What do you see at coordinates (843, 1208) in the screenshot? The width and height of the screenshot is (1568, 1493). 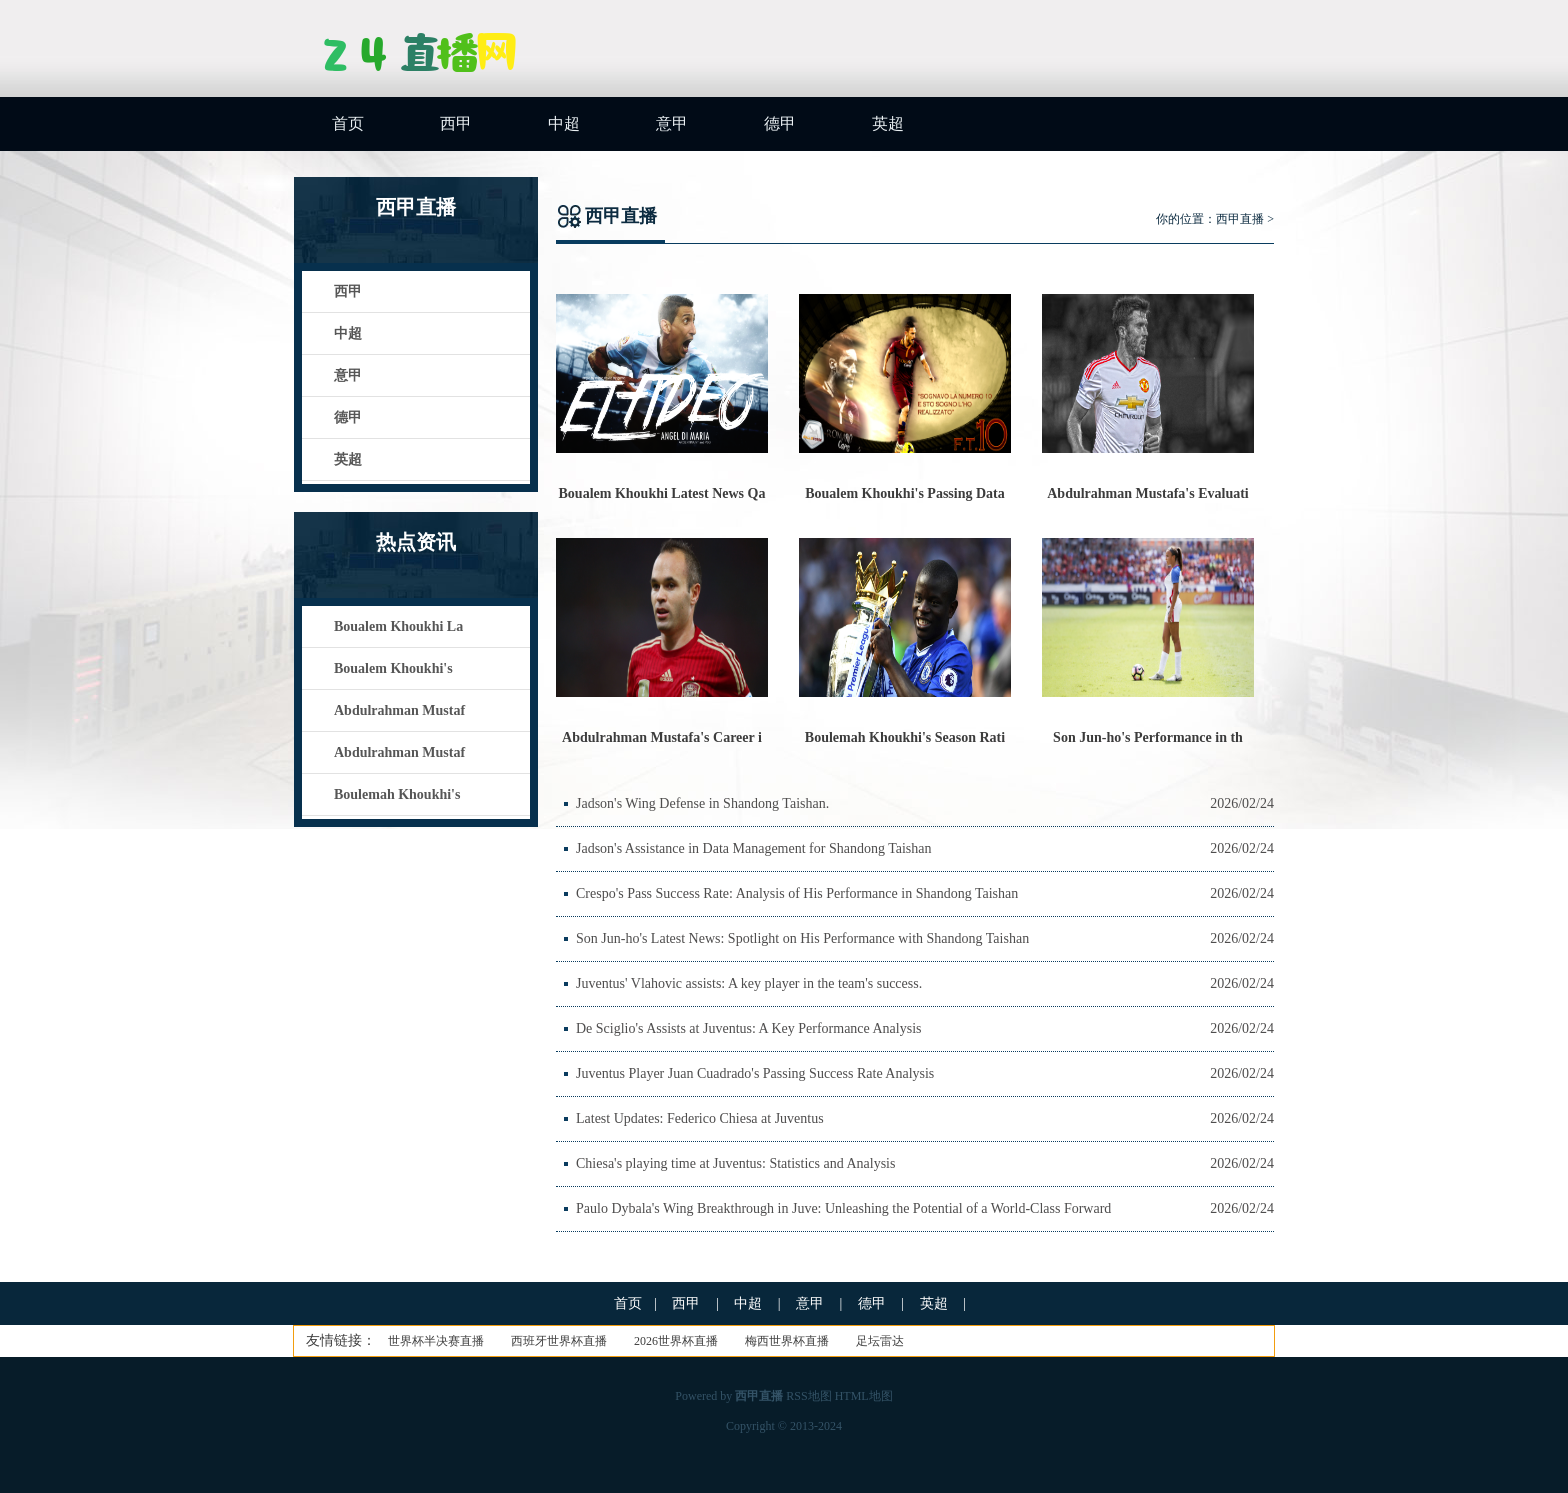 I see `Paulo Dybala's Wing Breakthrough in Juve: Unleashing the Potential of a World-Class Forward` at bounding box center [843, 1208].